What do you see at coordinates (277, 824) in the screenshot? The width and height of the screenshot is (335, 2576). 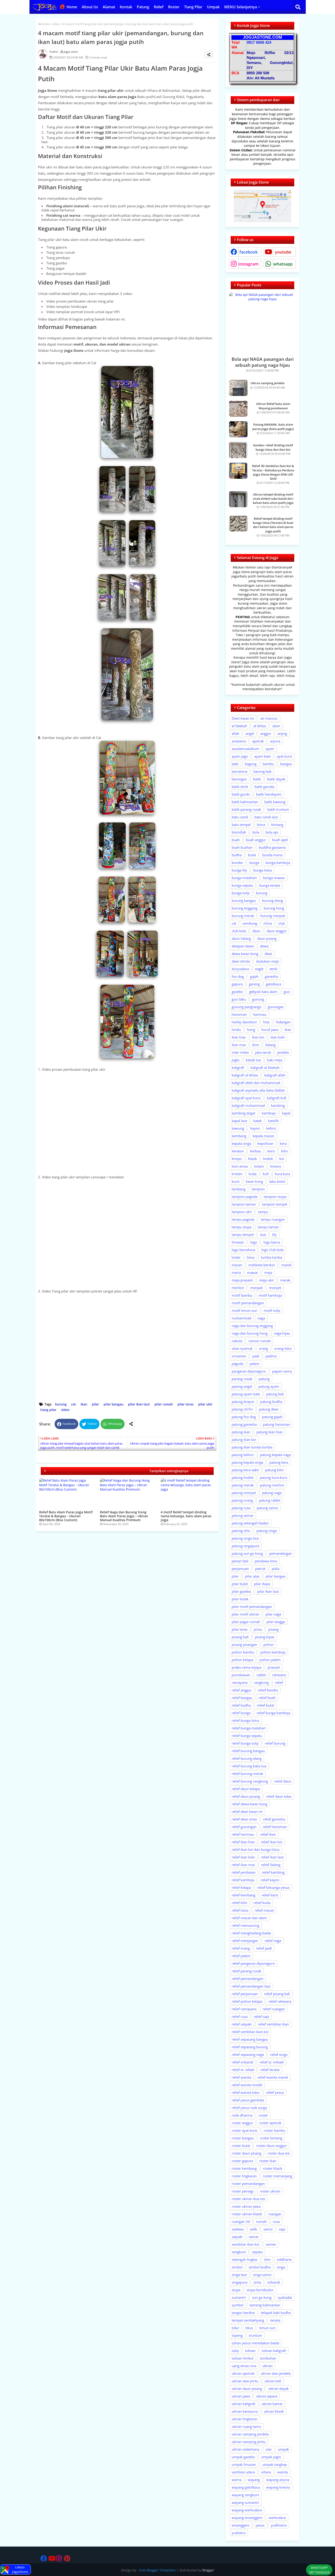 I see `bintang` at bounding box center [277, 824].